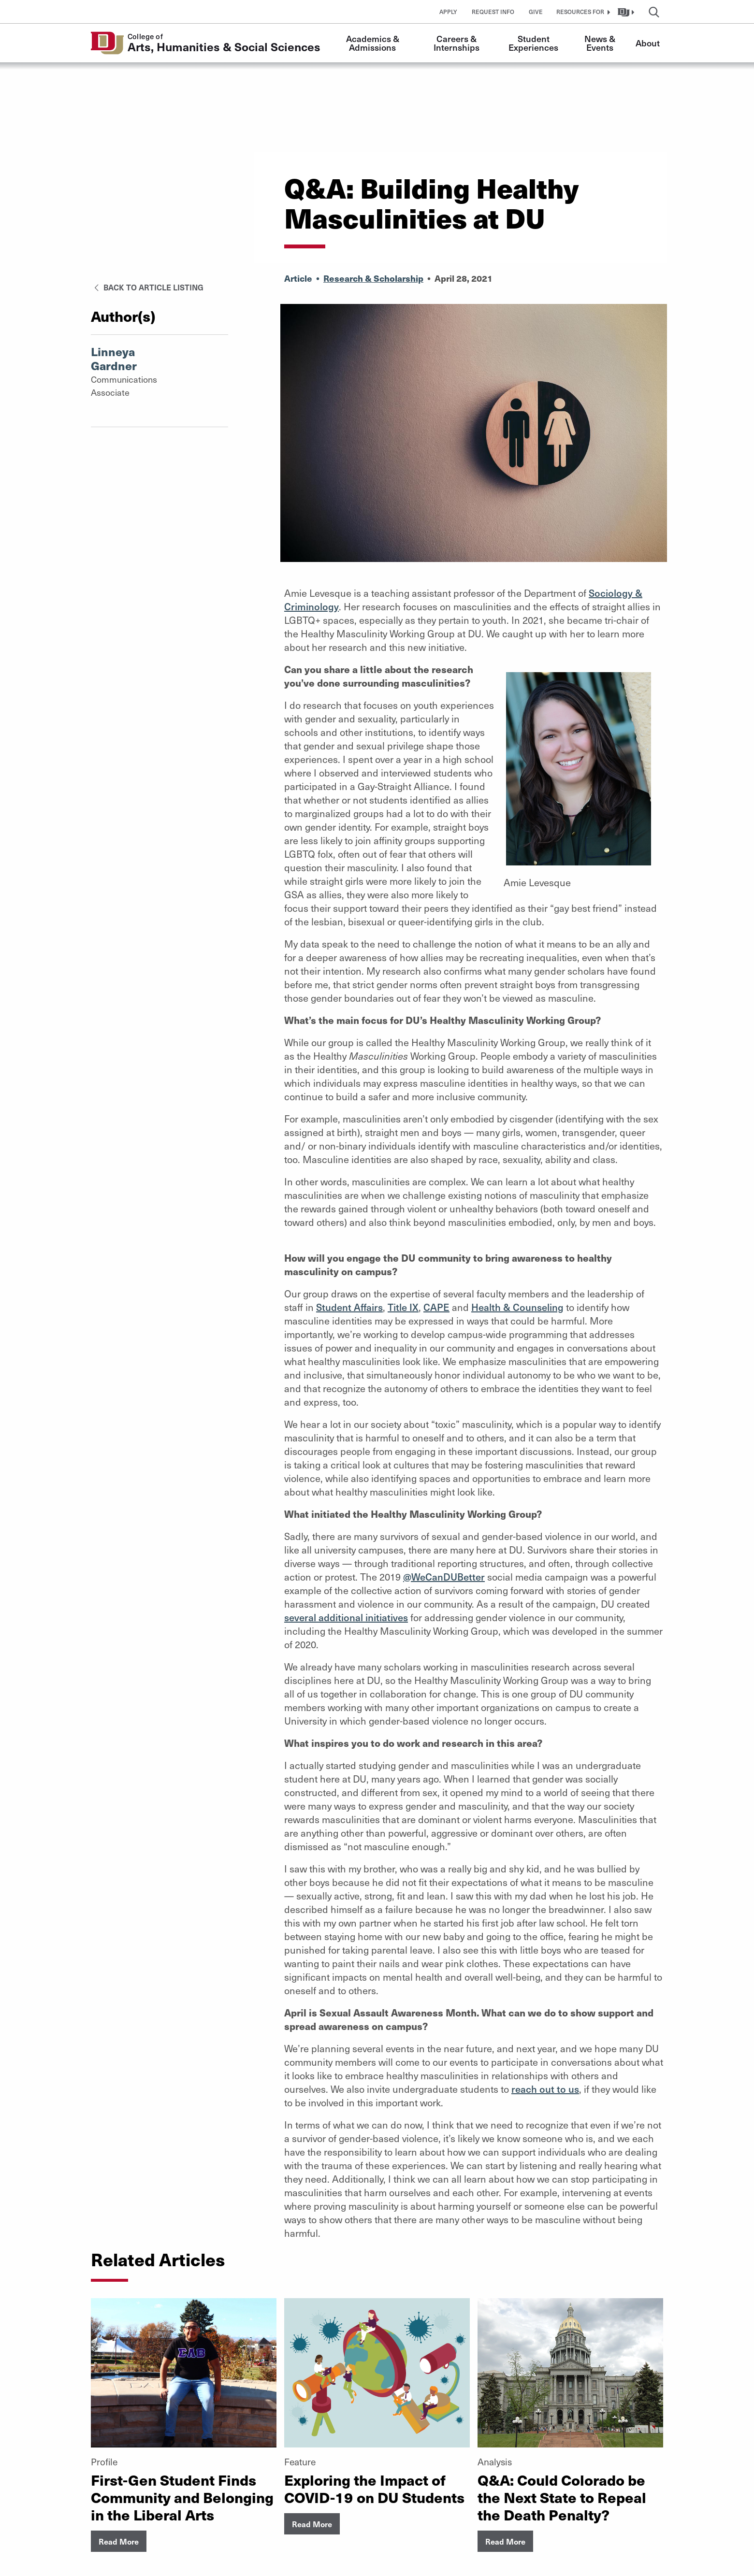  What do you see at coordinates (403, 1307) in the screenshot?
I see `Title IX` at bounding box center [403, 1307].